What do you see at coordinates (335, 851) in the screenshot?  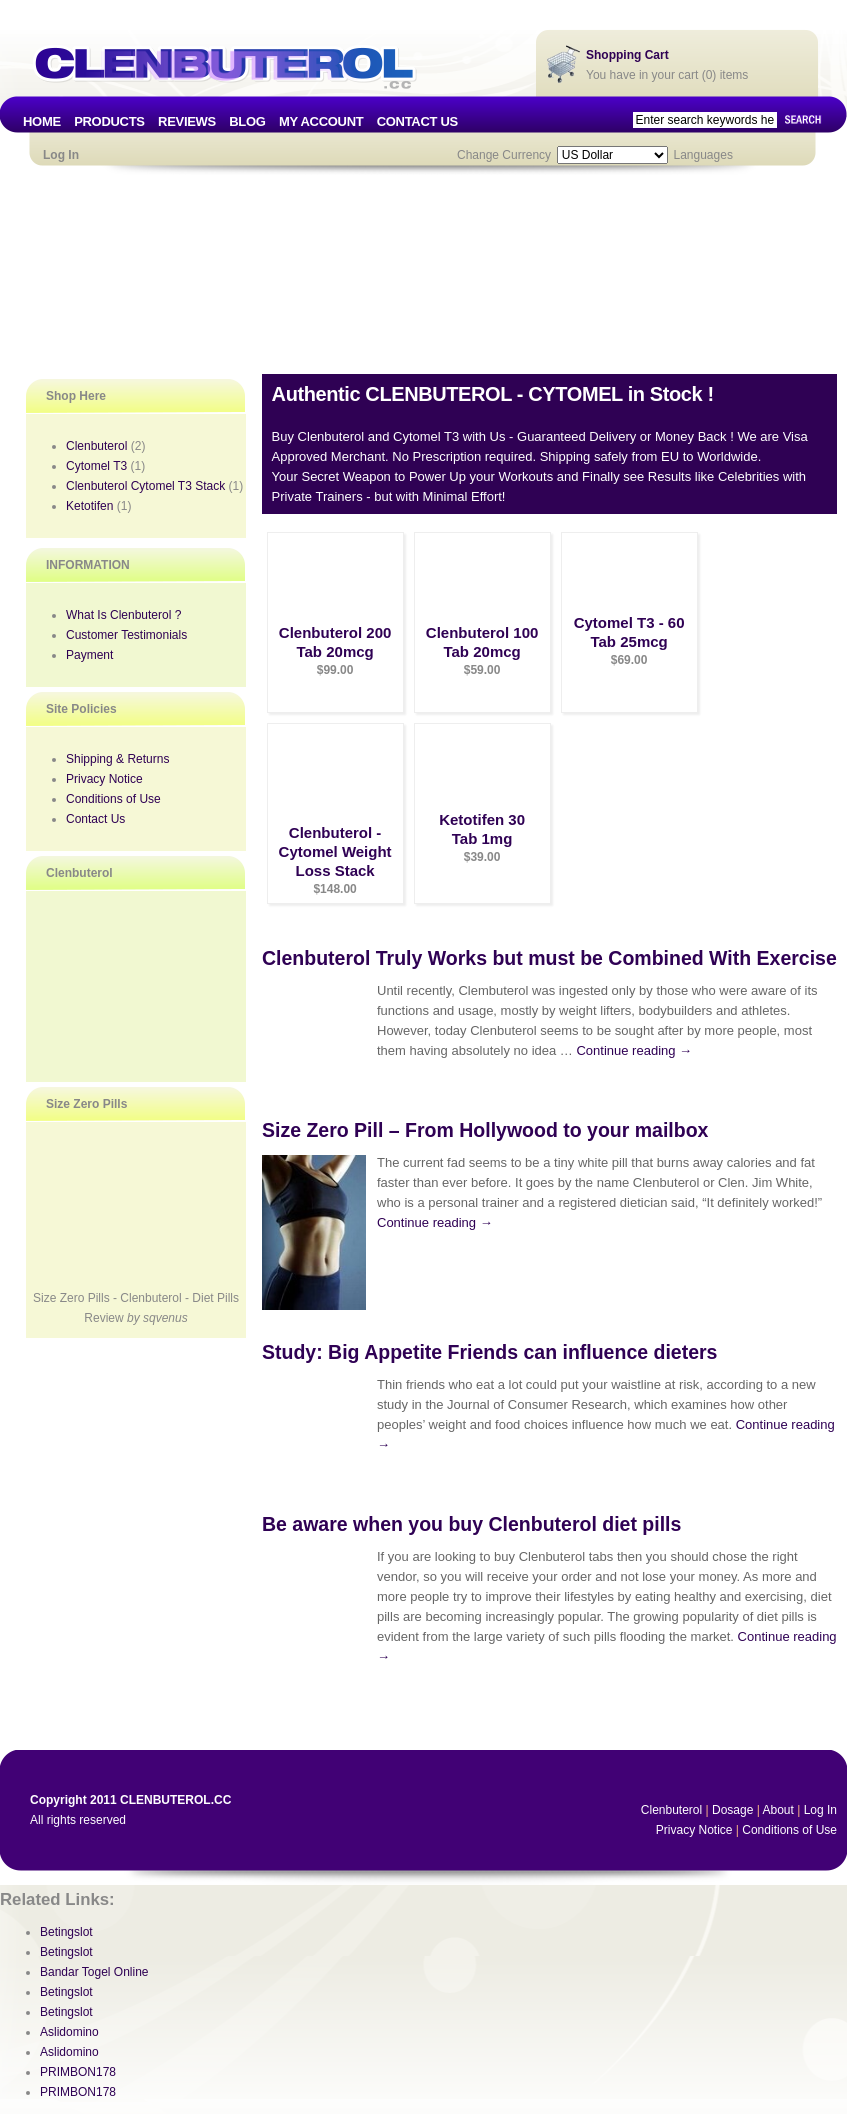 I see `Clenbuterol - Cytomel Weight Loss Stack` at bounding box center [335, 851].